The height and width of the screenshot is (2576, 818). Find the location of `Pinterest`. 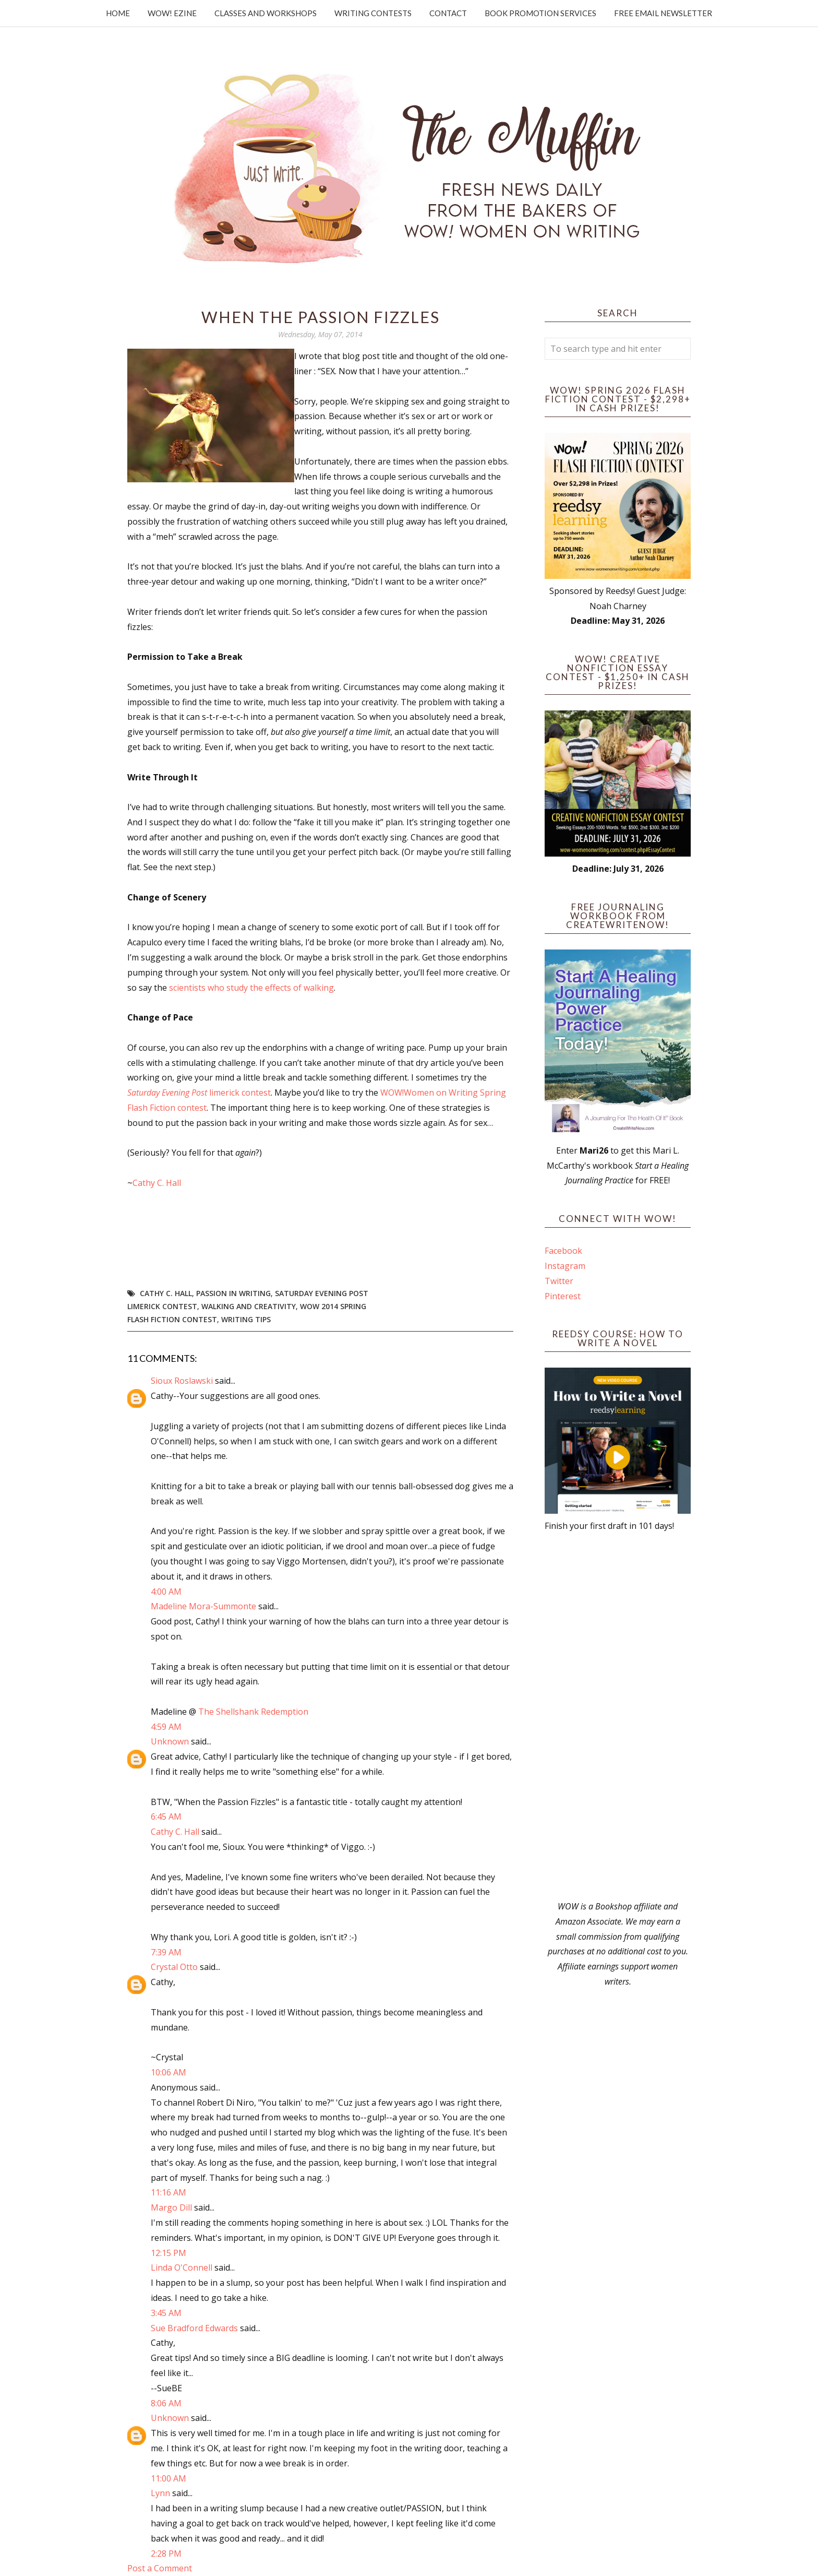

Pinterest is located at coordinates (563, 1296).